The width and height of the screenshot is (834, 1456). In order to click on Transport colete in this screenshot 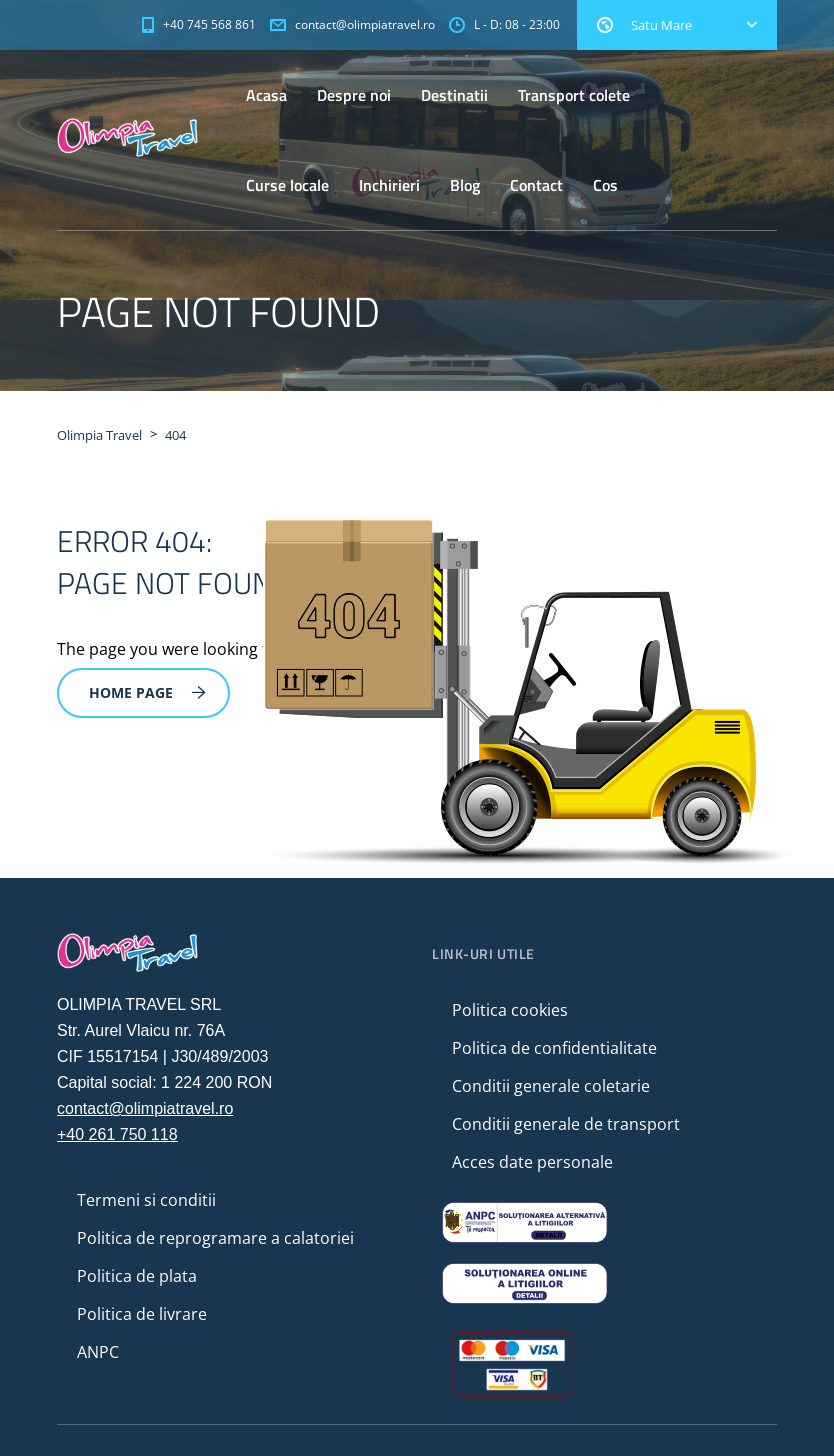, I will do `click(574, 95)`.